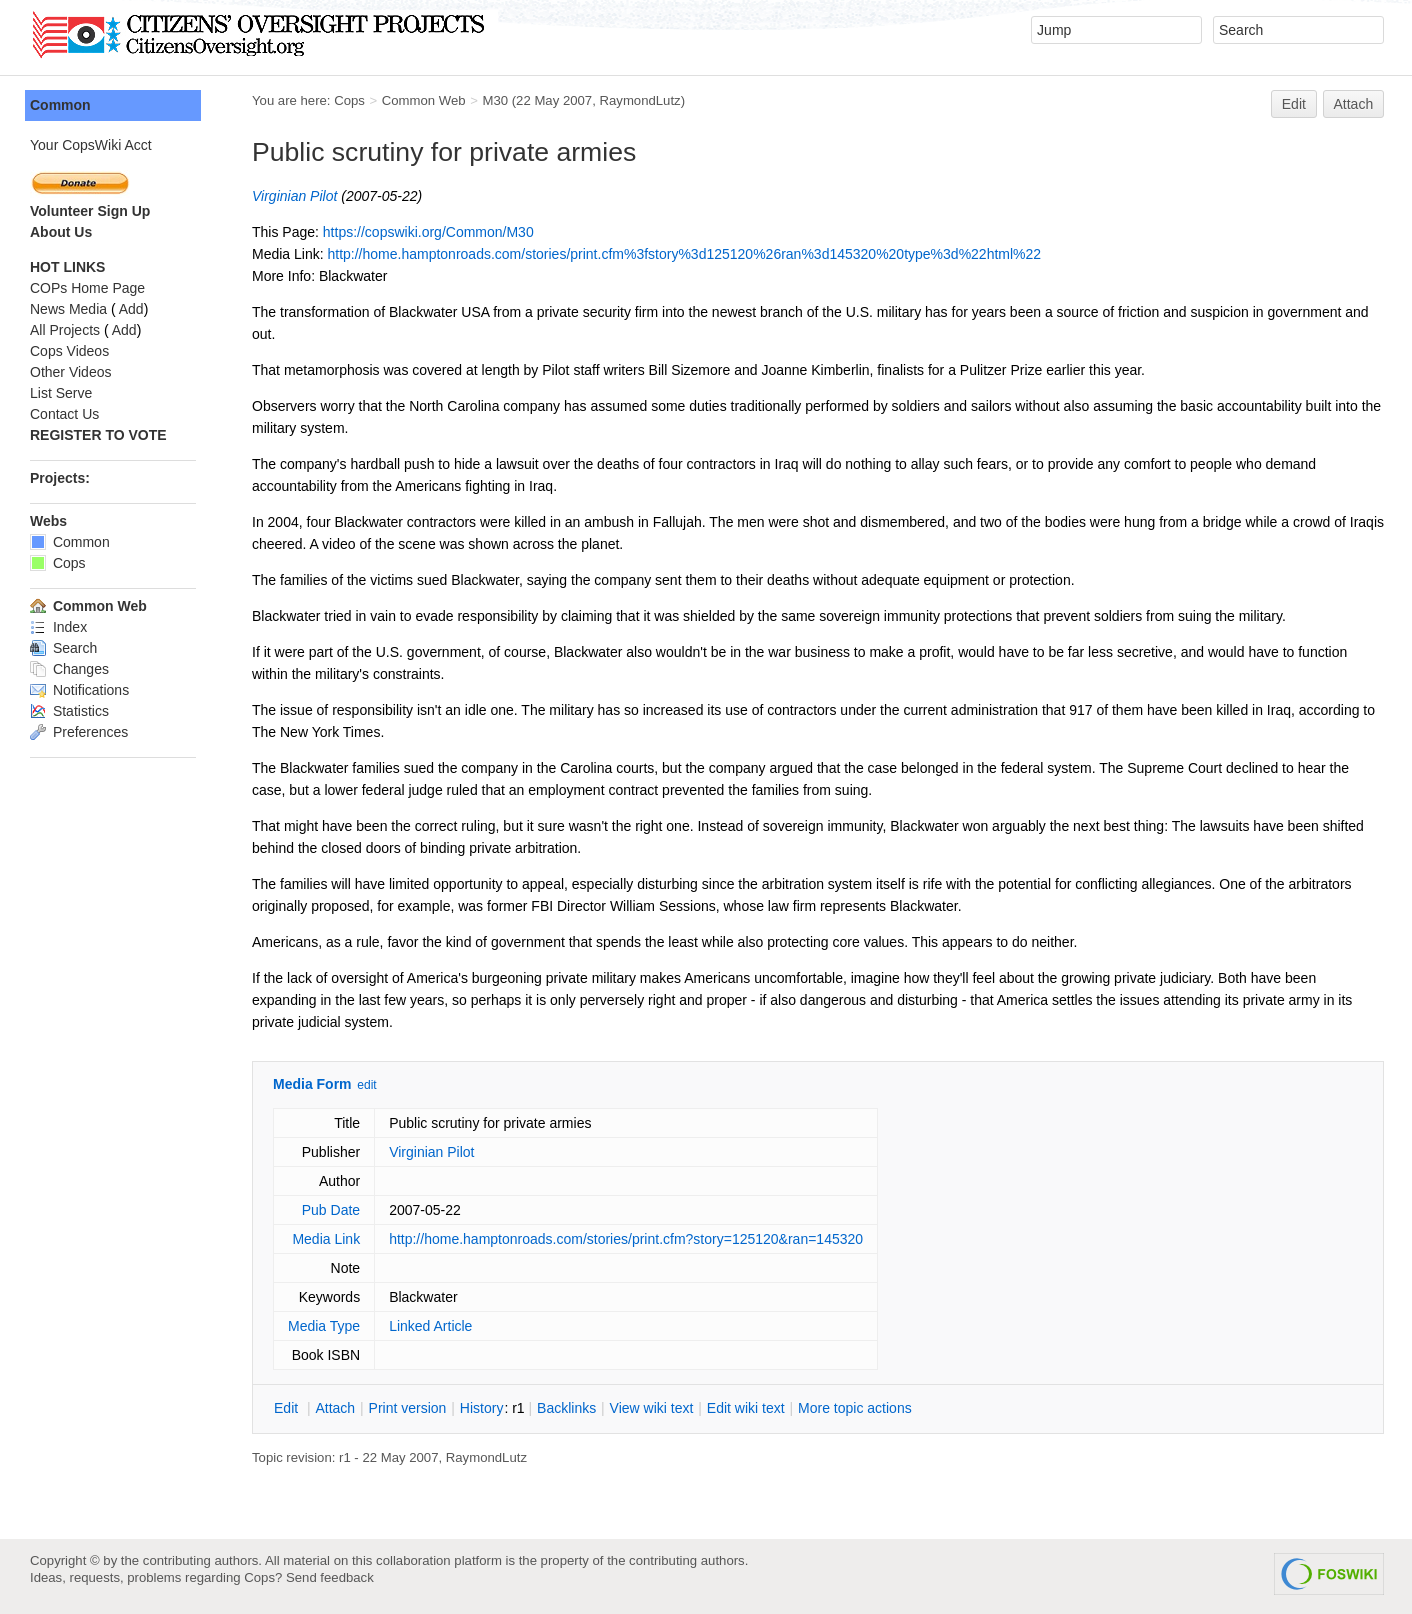 The height and width of the screenshot is (1614, 1412). What do you see at coordinates (68, 309) in the screenshot?
I see `News Media` at bounding box center [68, 309].